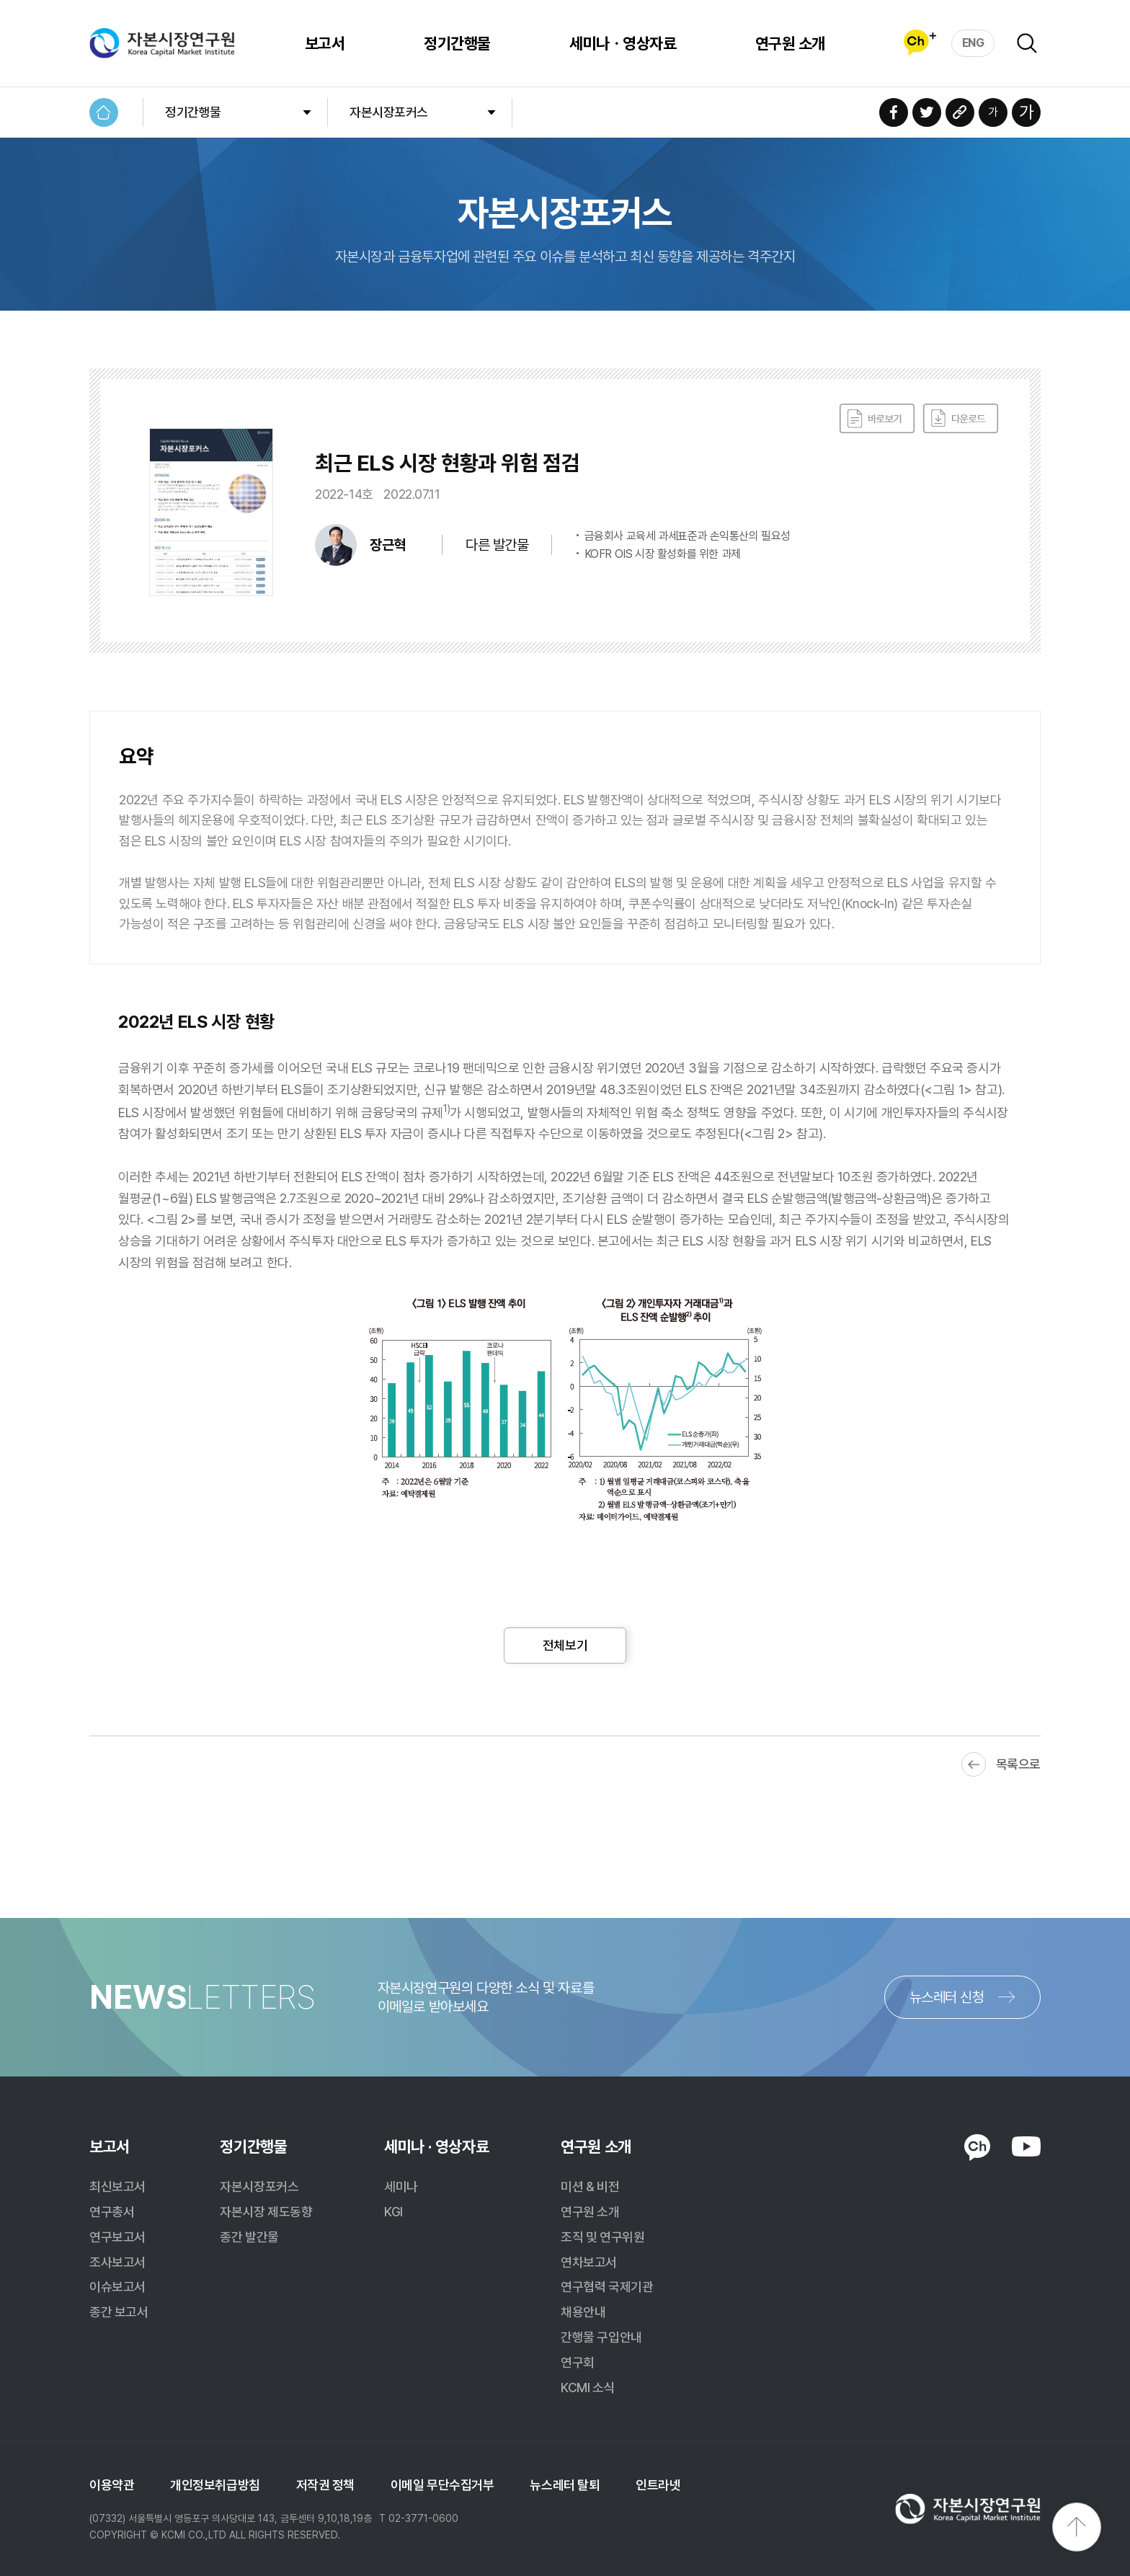 This screenshot has height=2576, width=1130. Describe the element at coordinates (589, 2262) in the screenshot. I see `연차보고서` at that location.